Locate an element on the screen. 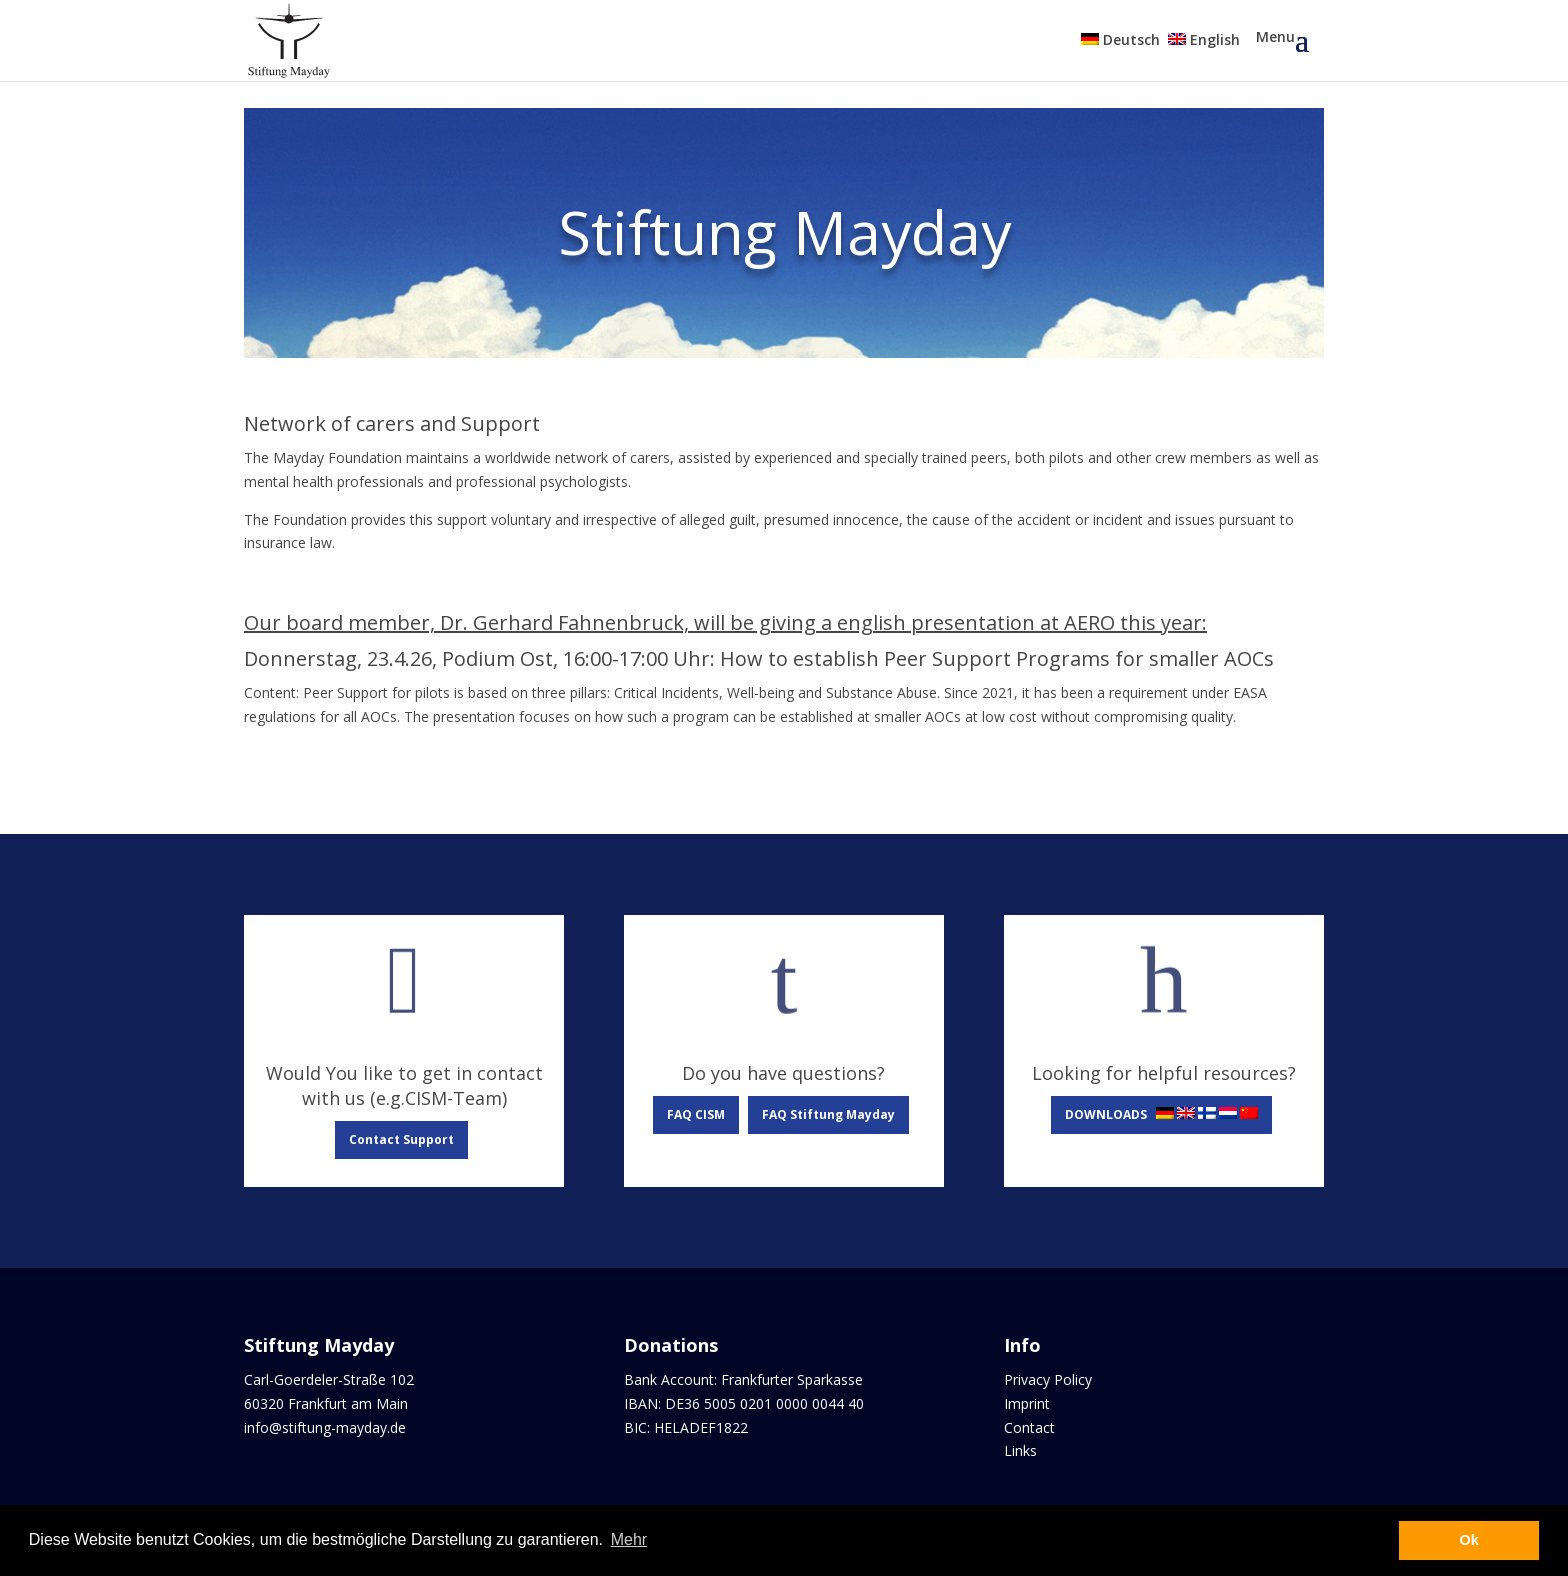 This screenshot has width=1568, height=1576. FAQ CISM is located at coordinates (696, 1114).